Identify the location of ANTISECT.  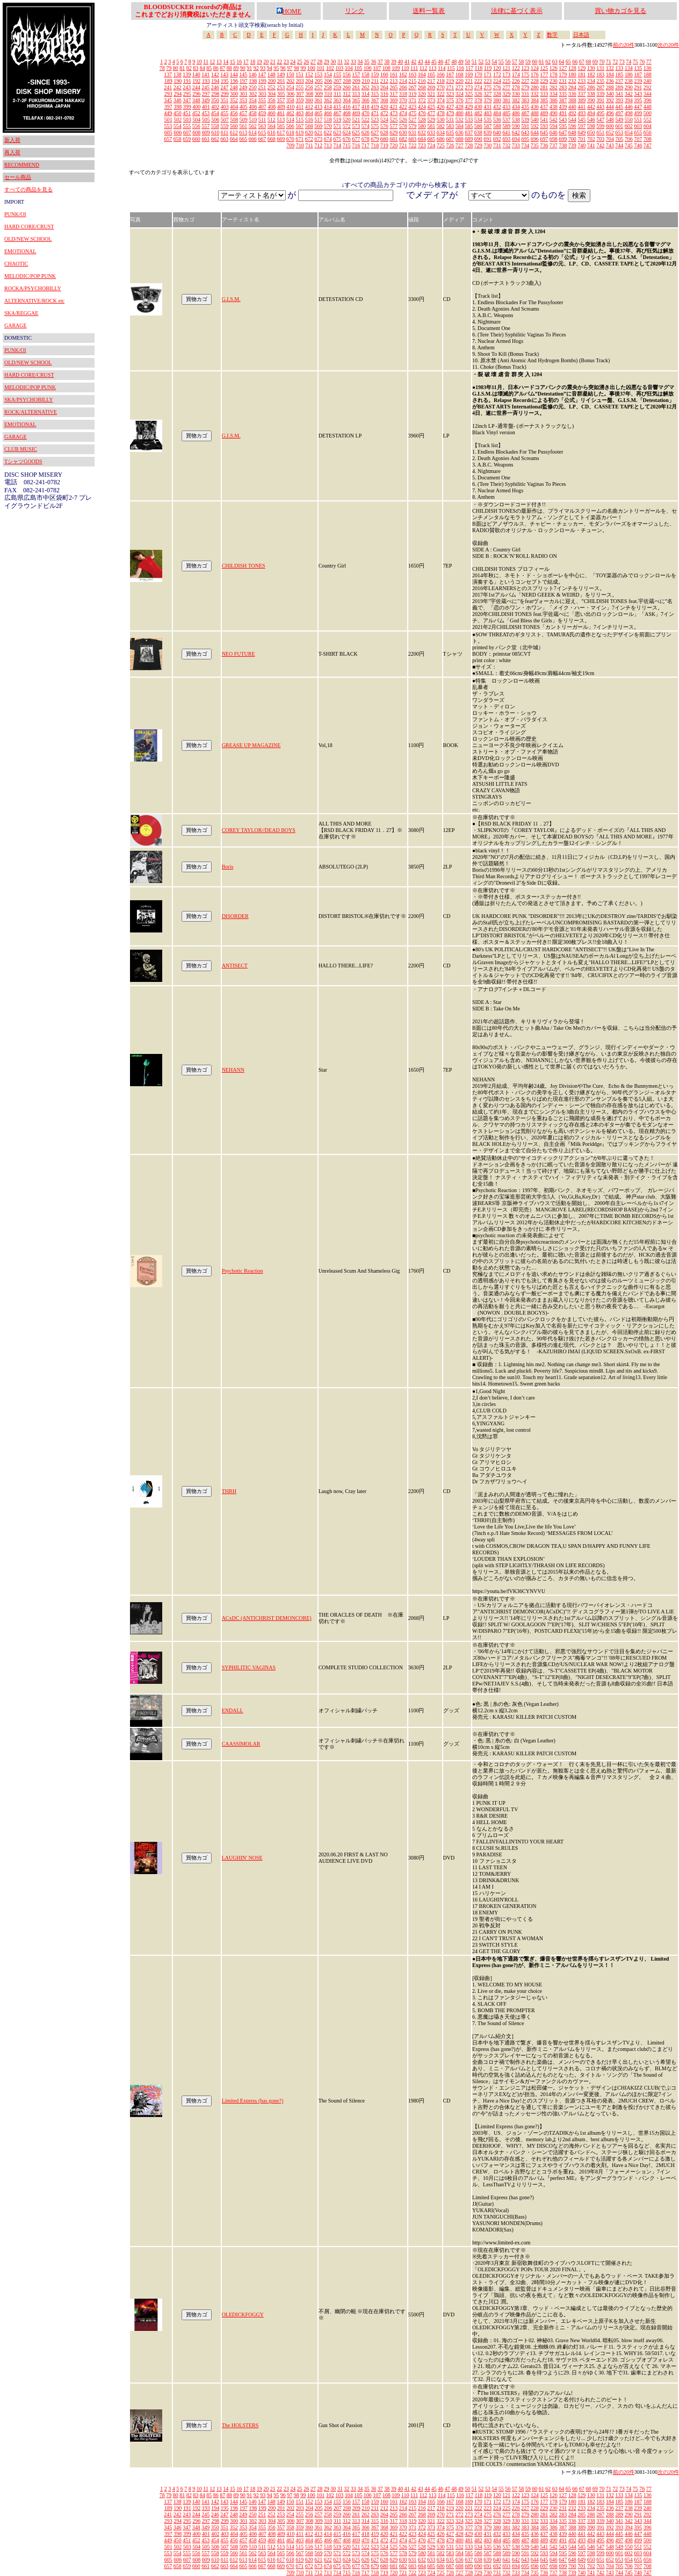
(235, 965).